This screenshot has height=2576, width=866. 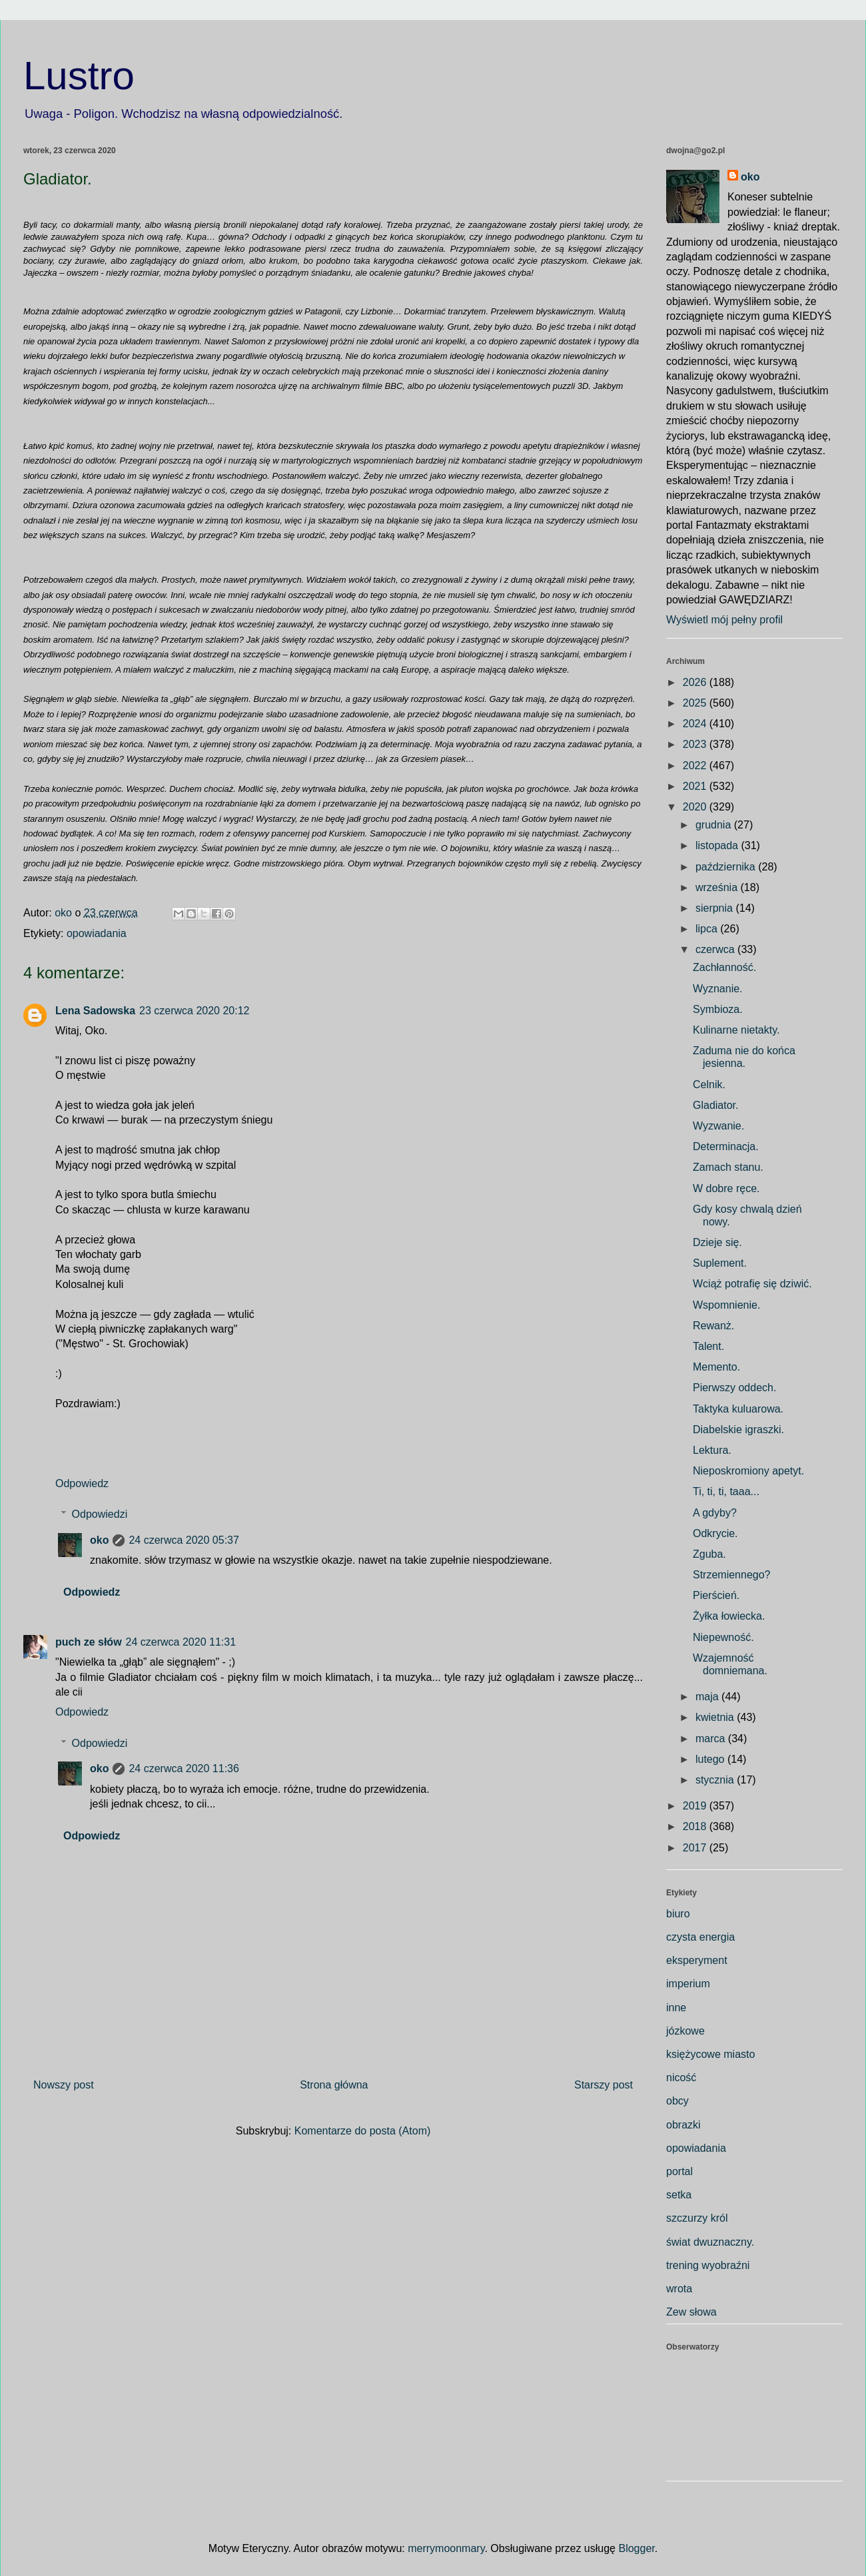 I want to click on czerwca, so click(x=716, y=949).